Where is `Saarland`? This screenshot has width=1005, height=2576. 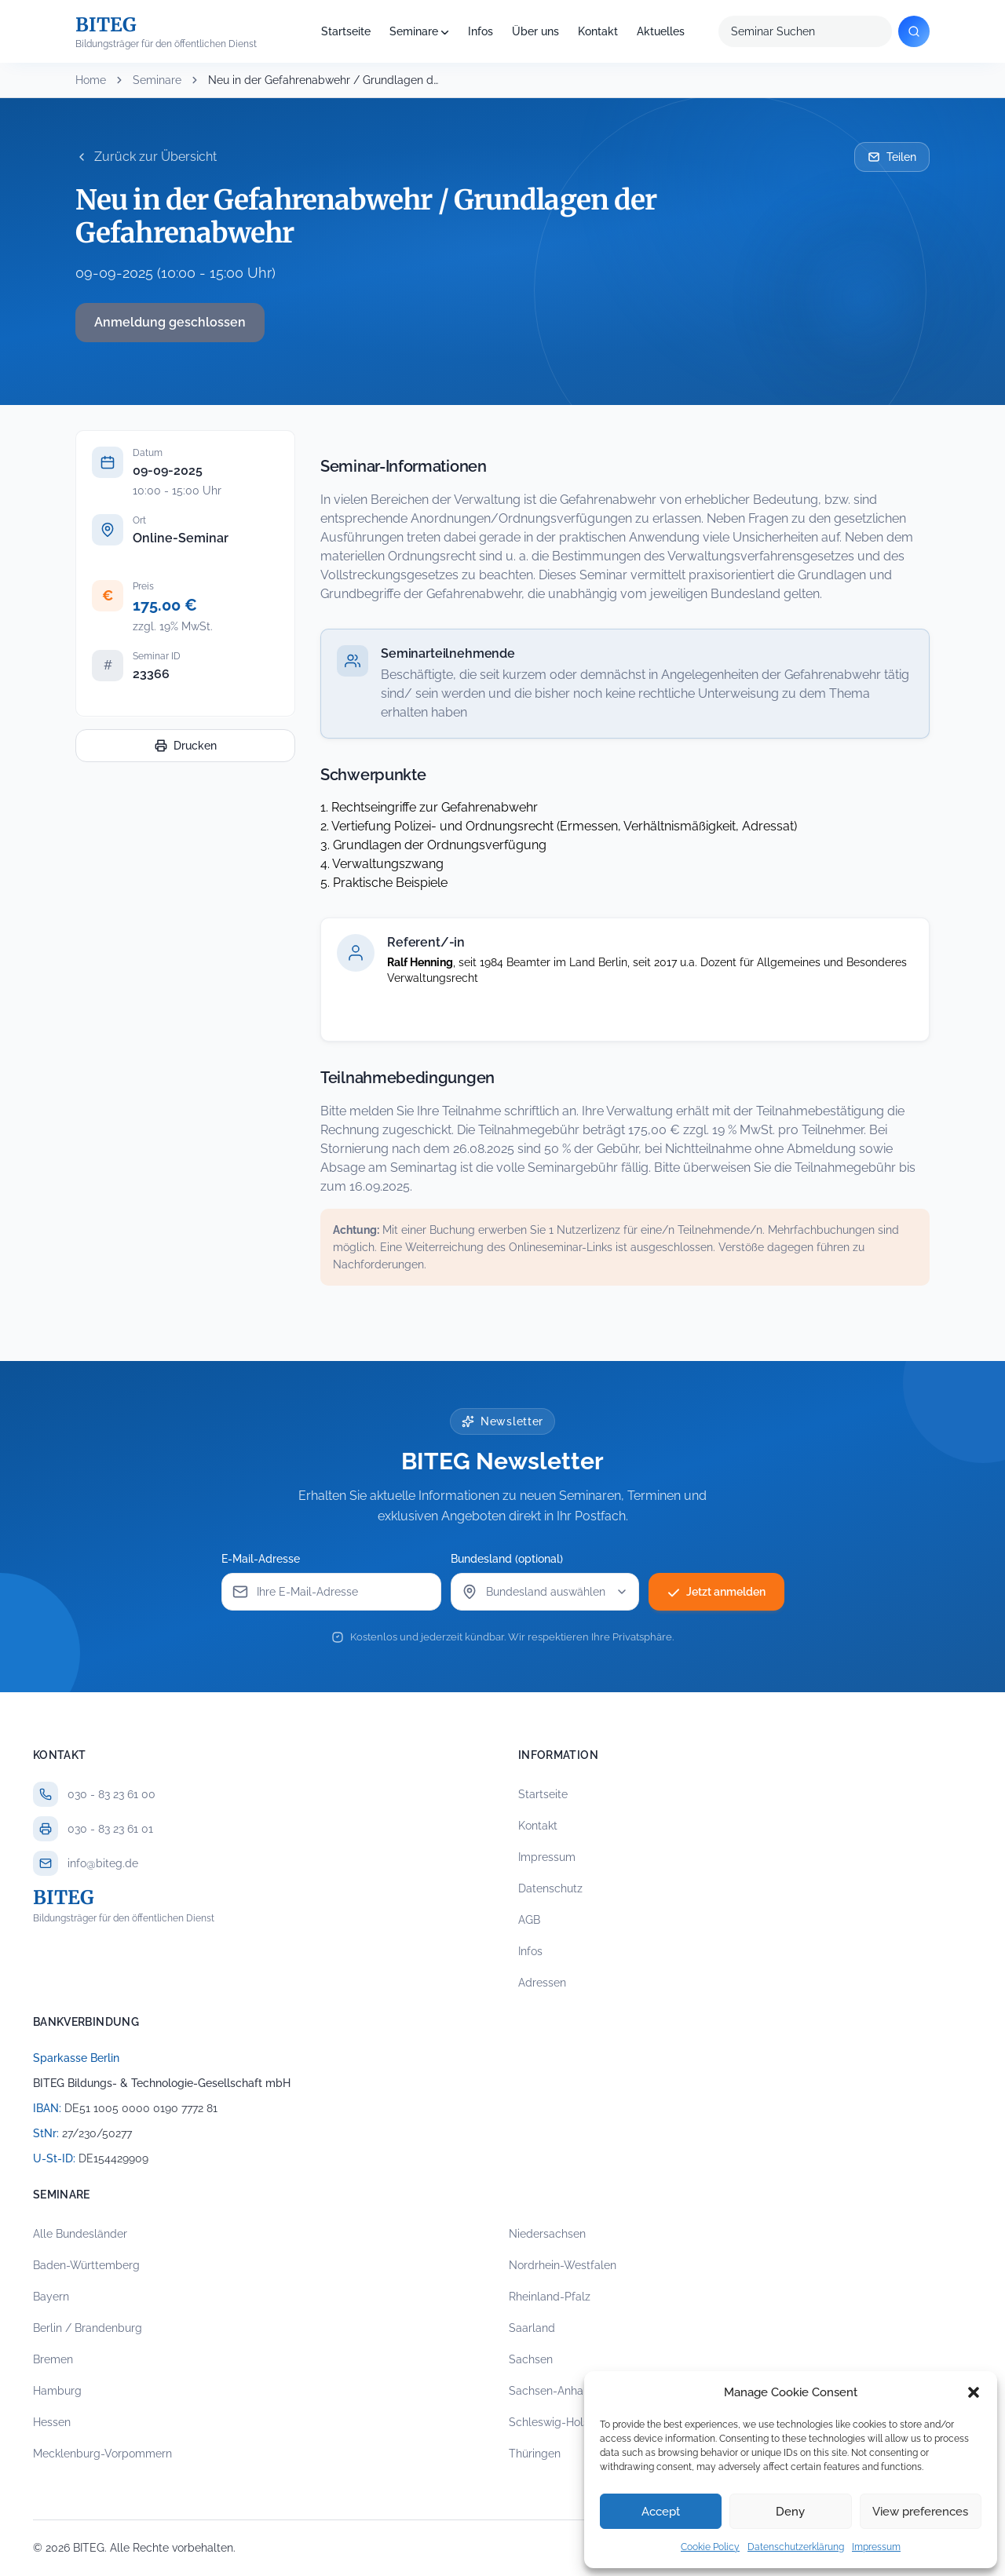 Saarland is located at coordinates (532, 2328).